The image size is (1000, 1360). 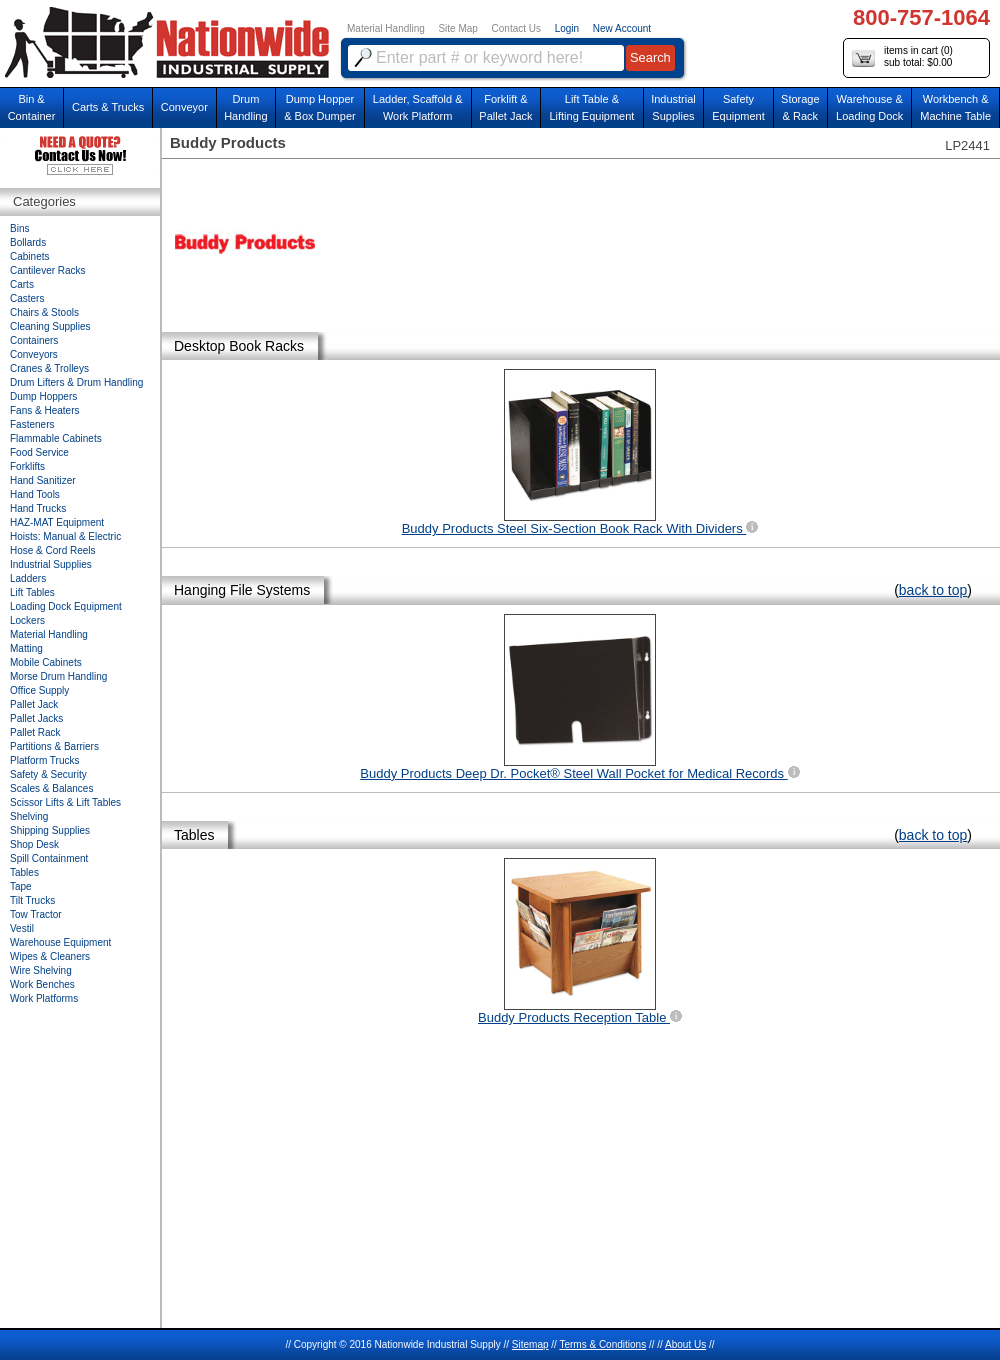 I want to click on back to top, so click(x=933, y=590).